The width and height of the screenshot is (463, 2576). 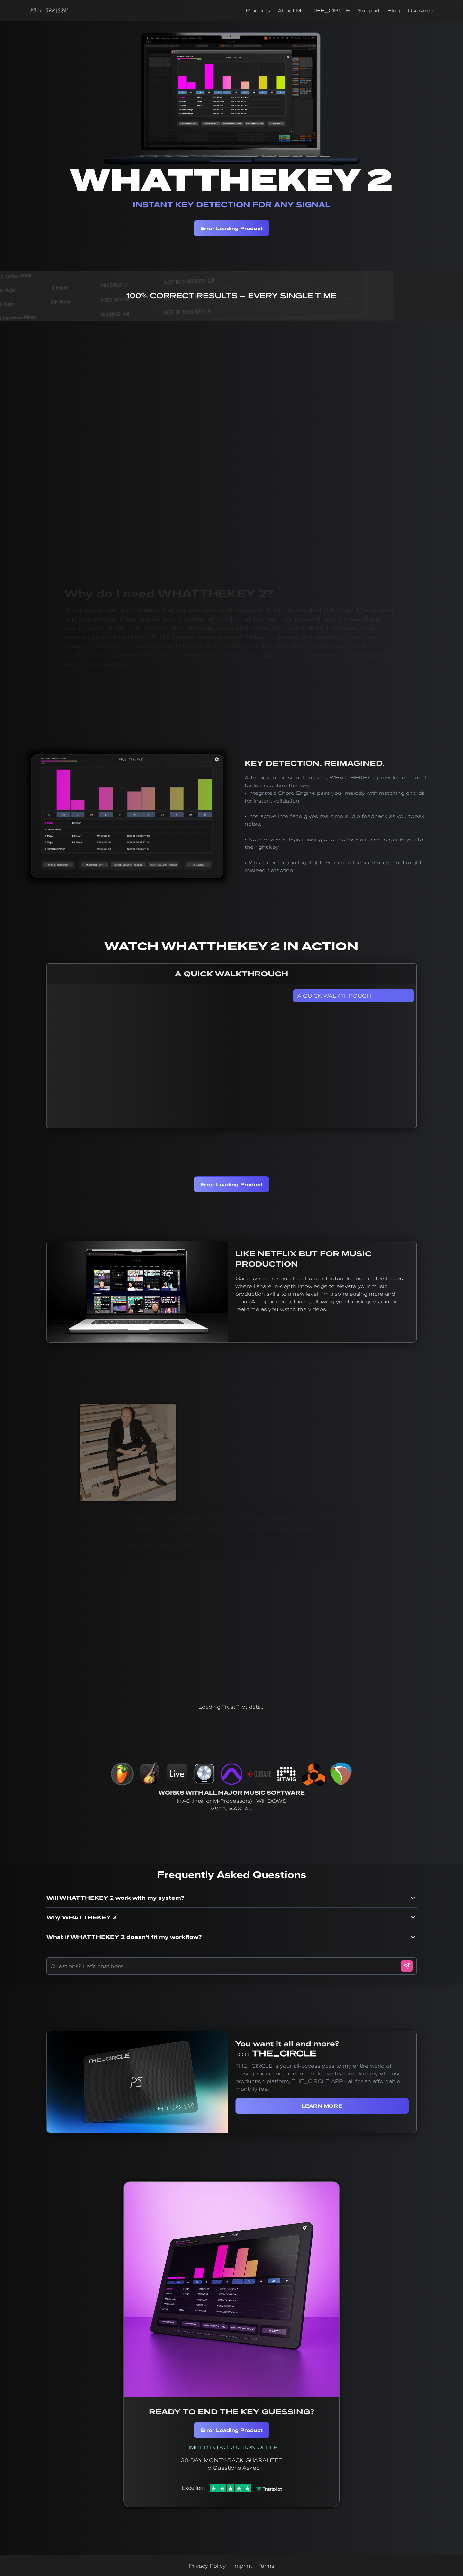 What do you see at coordinates (253, 2566) in the screenshot?
I see `Imprint + Terms` at bounding box center [253, 2566].